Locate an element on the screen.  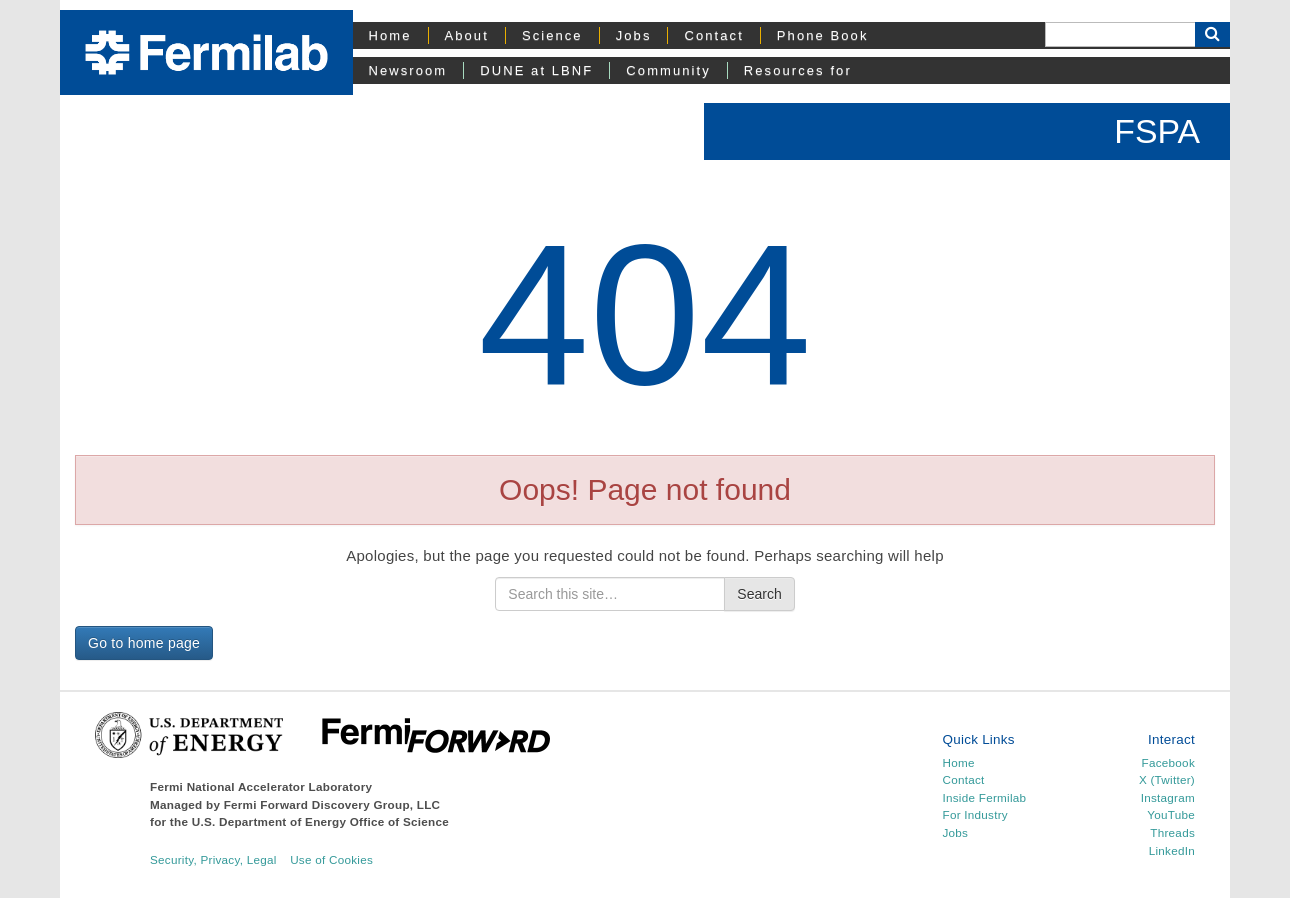
Facebook is located at coordinates (1168, 762).